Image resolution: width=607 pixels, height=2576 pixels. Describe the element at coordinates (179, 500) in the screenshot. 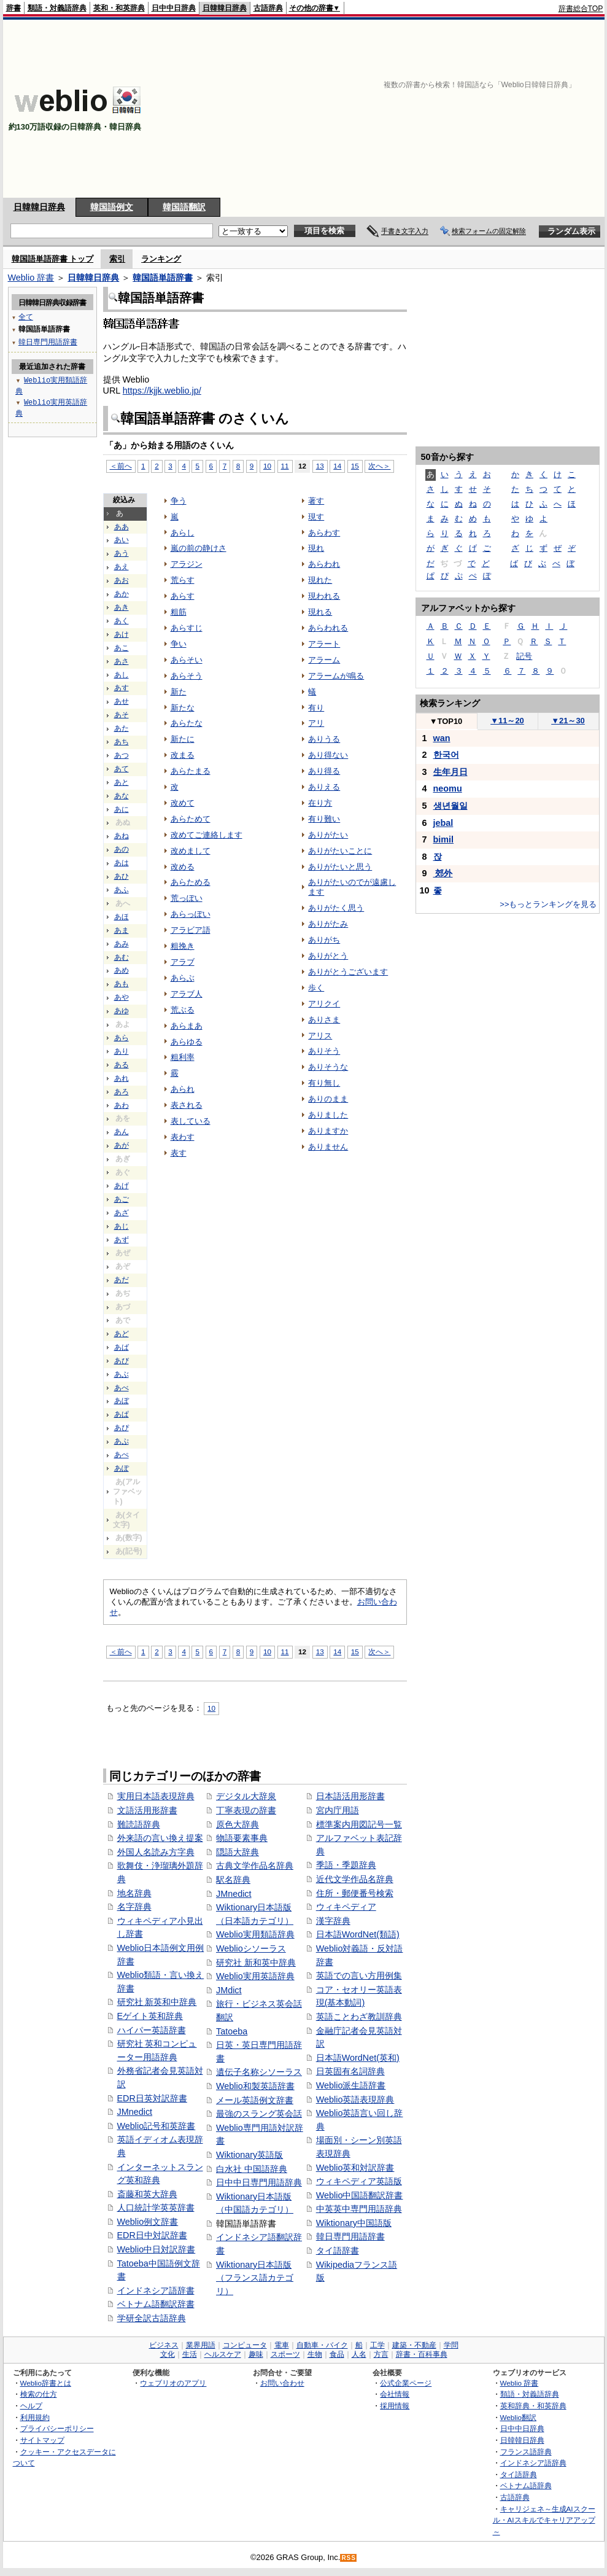

I see `争う` at that location.